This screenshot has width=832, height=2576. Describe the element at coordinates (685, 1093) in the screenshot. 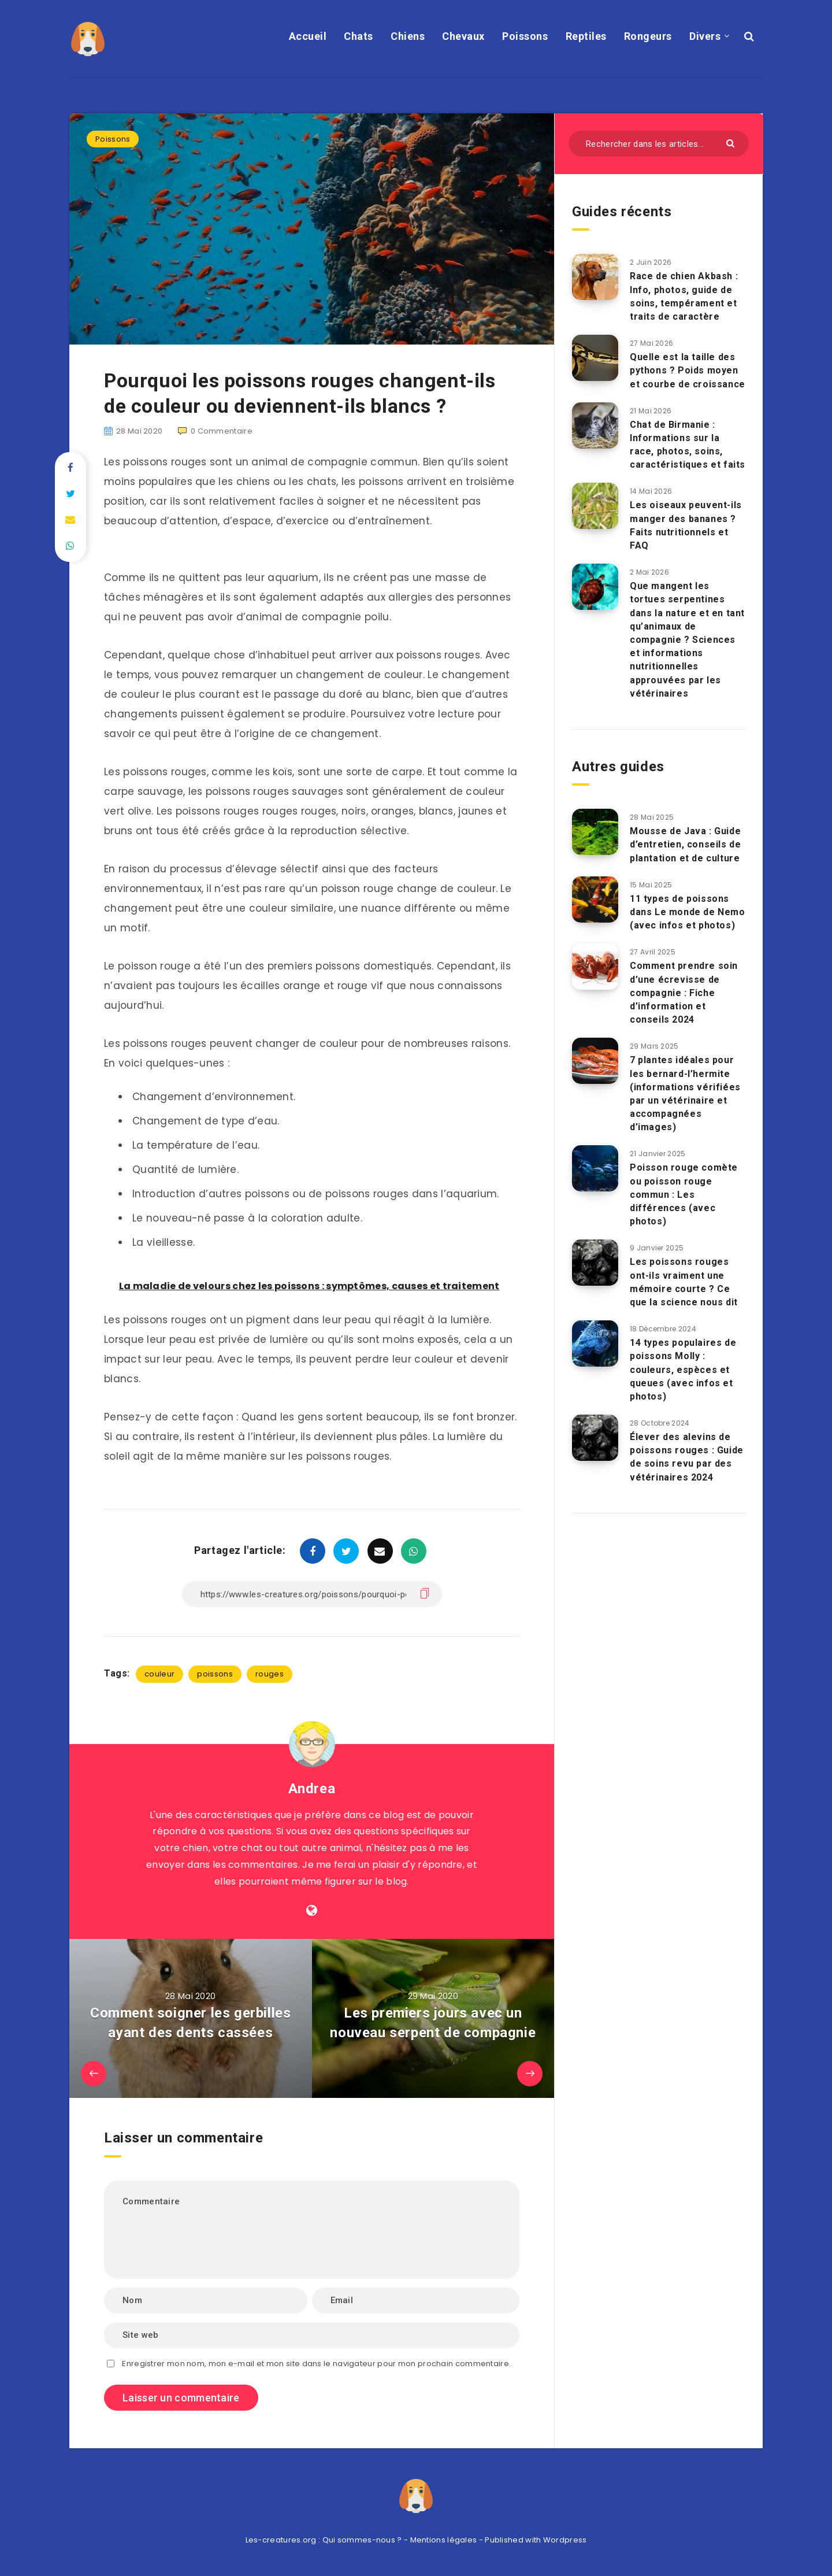

I see `7 plantes idéales pour les bernard-l’hermite (informations vérifiées par un vétérinaire et accompagnées d’images)` at that location.